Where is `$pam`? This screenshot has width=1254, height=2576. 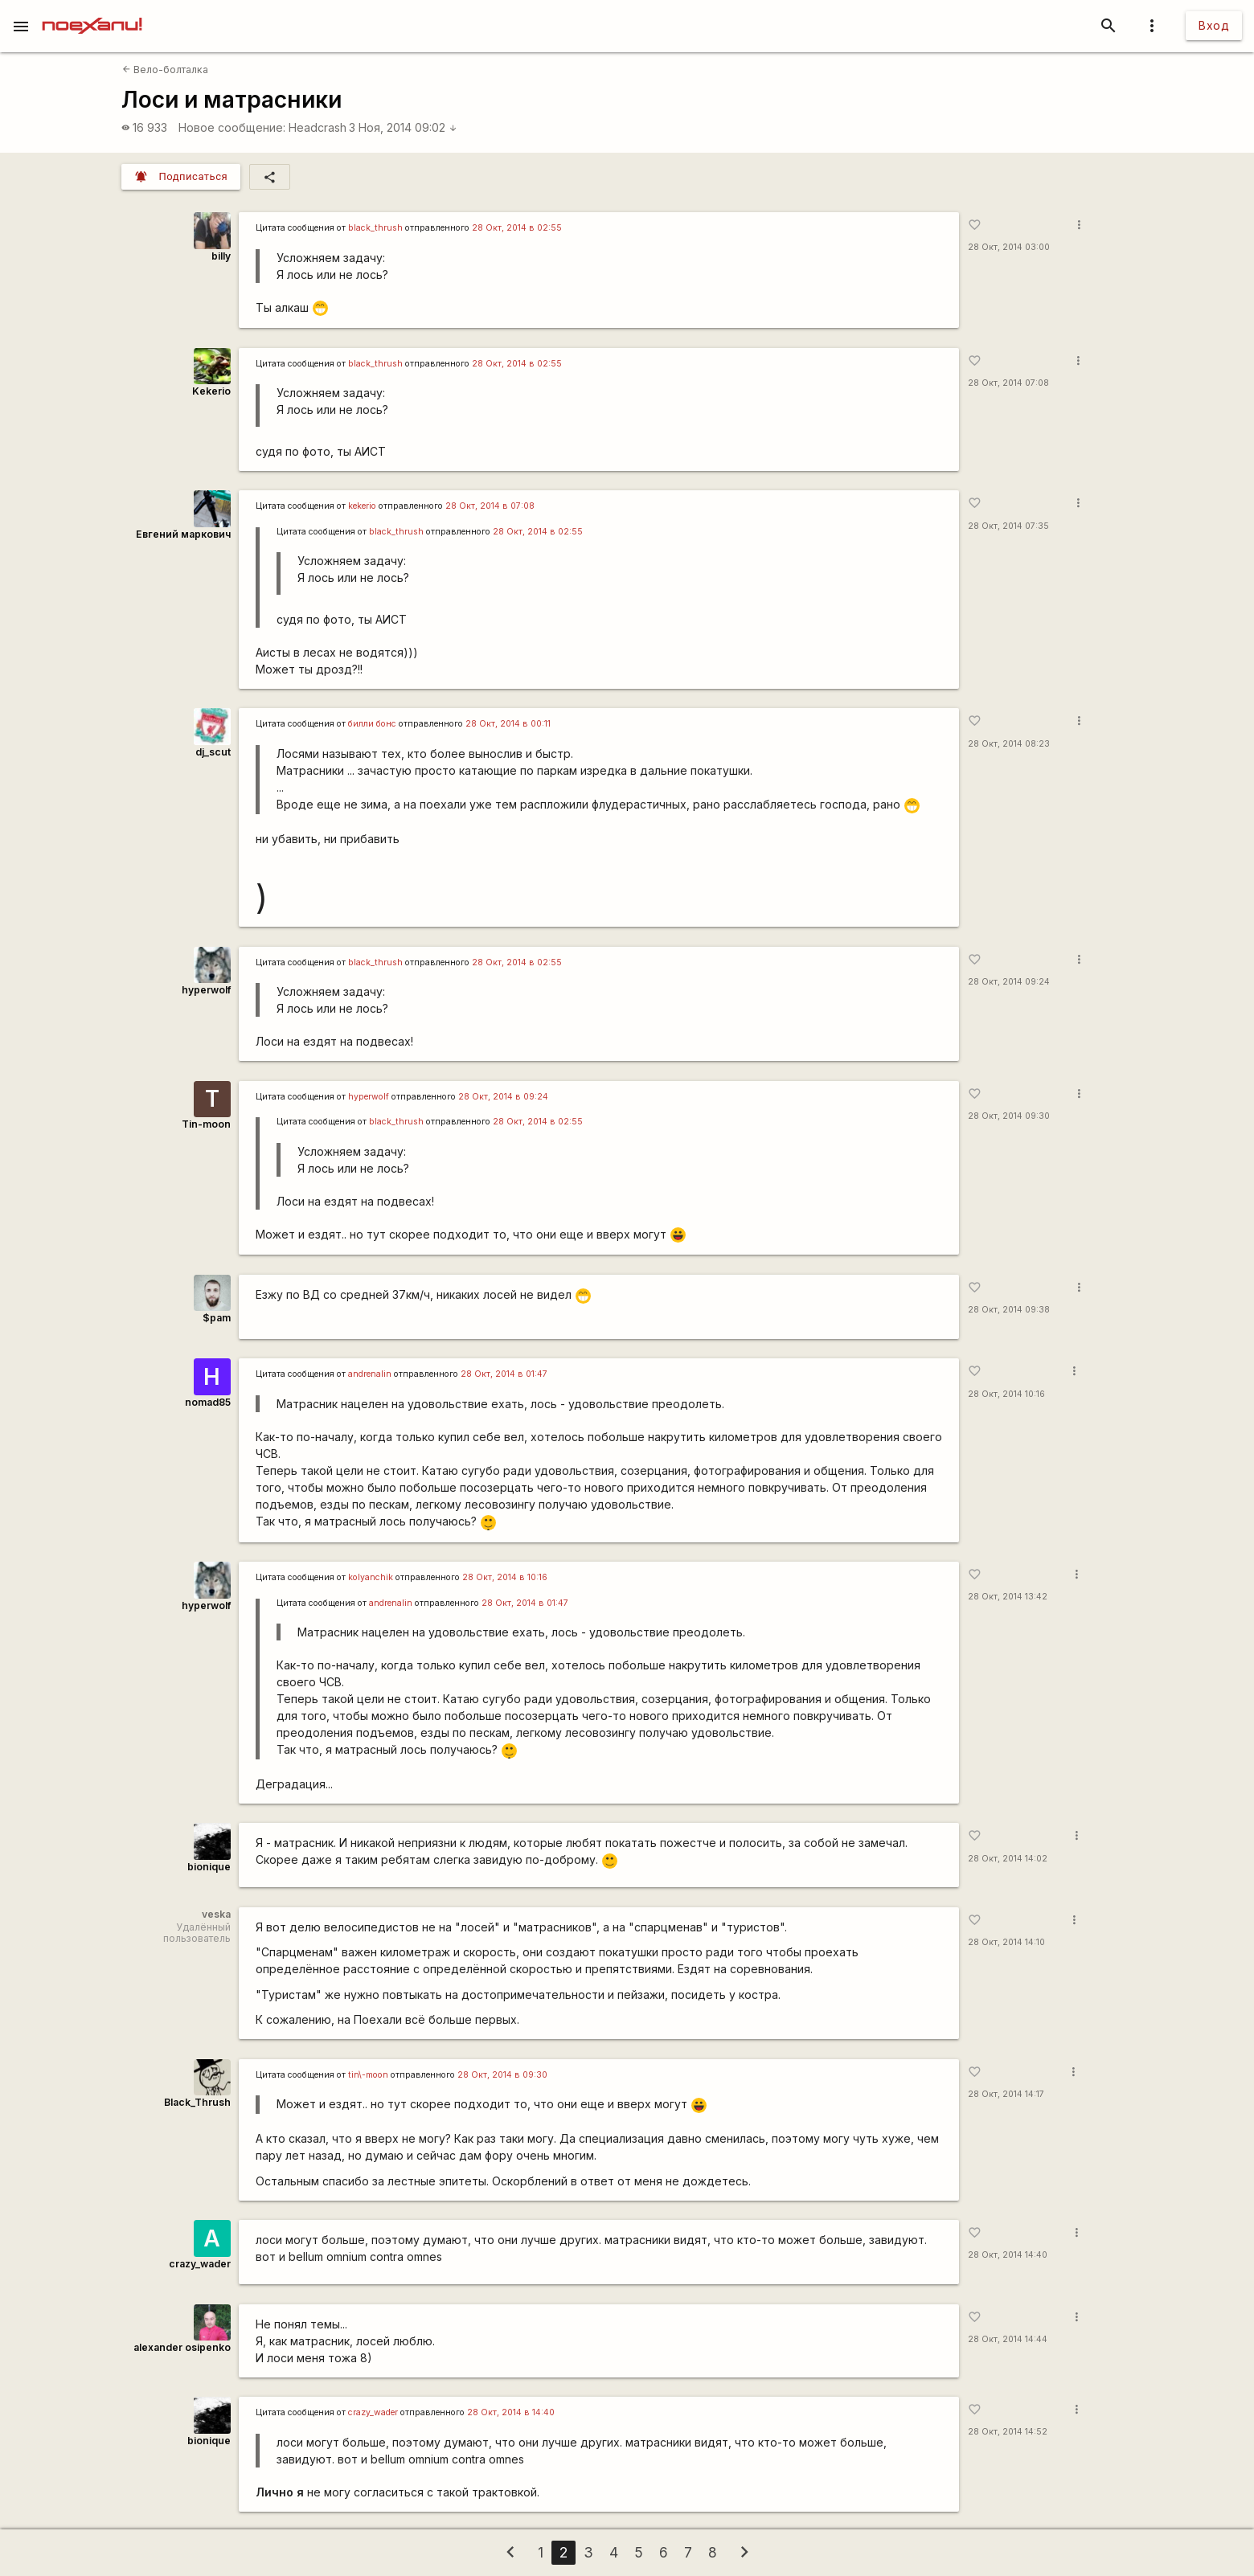
$pam is located at coordinates (217, 1318).